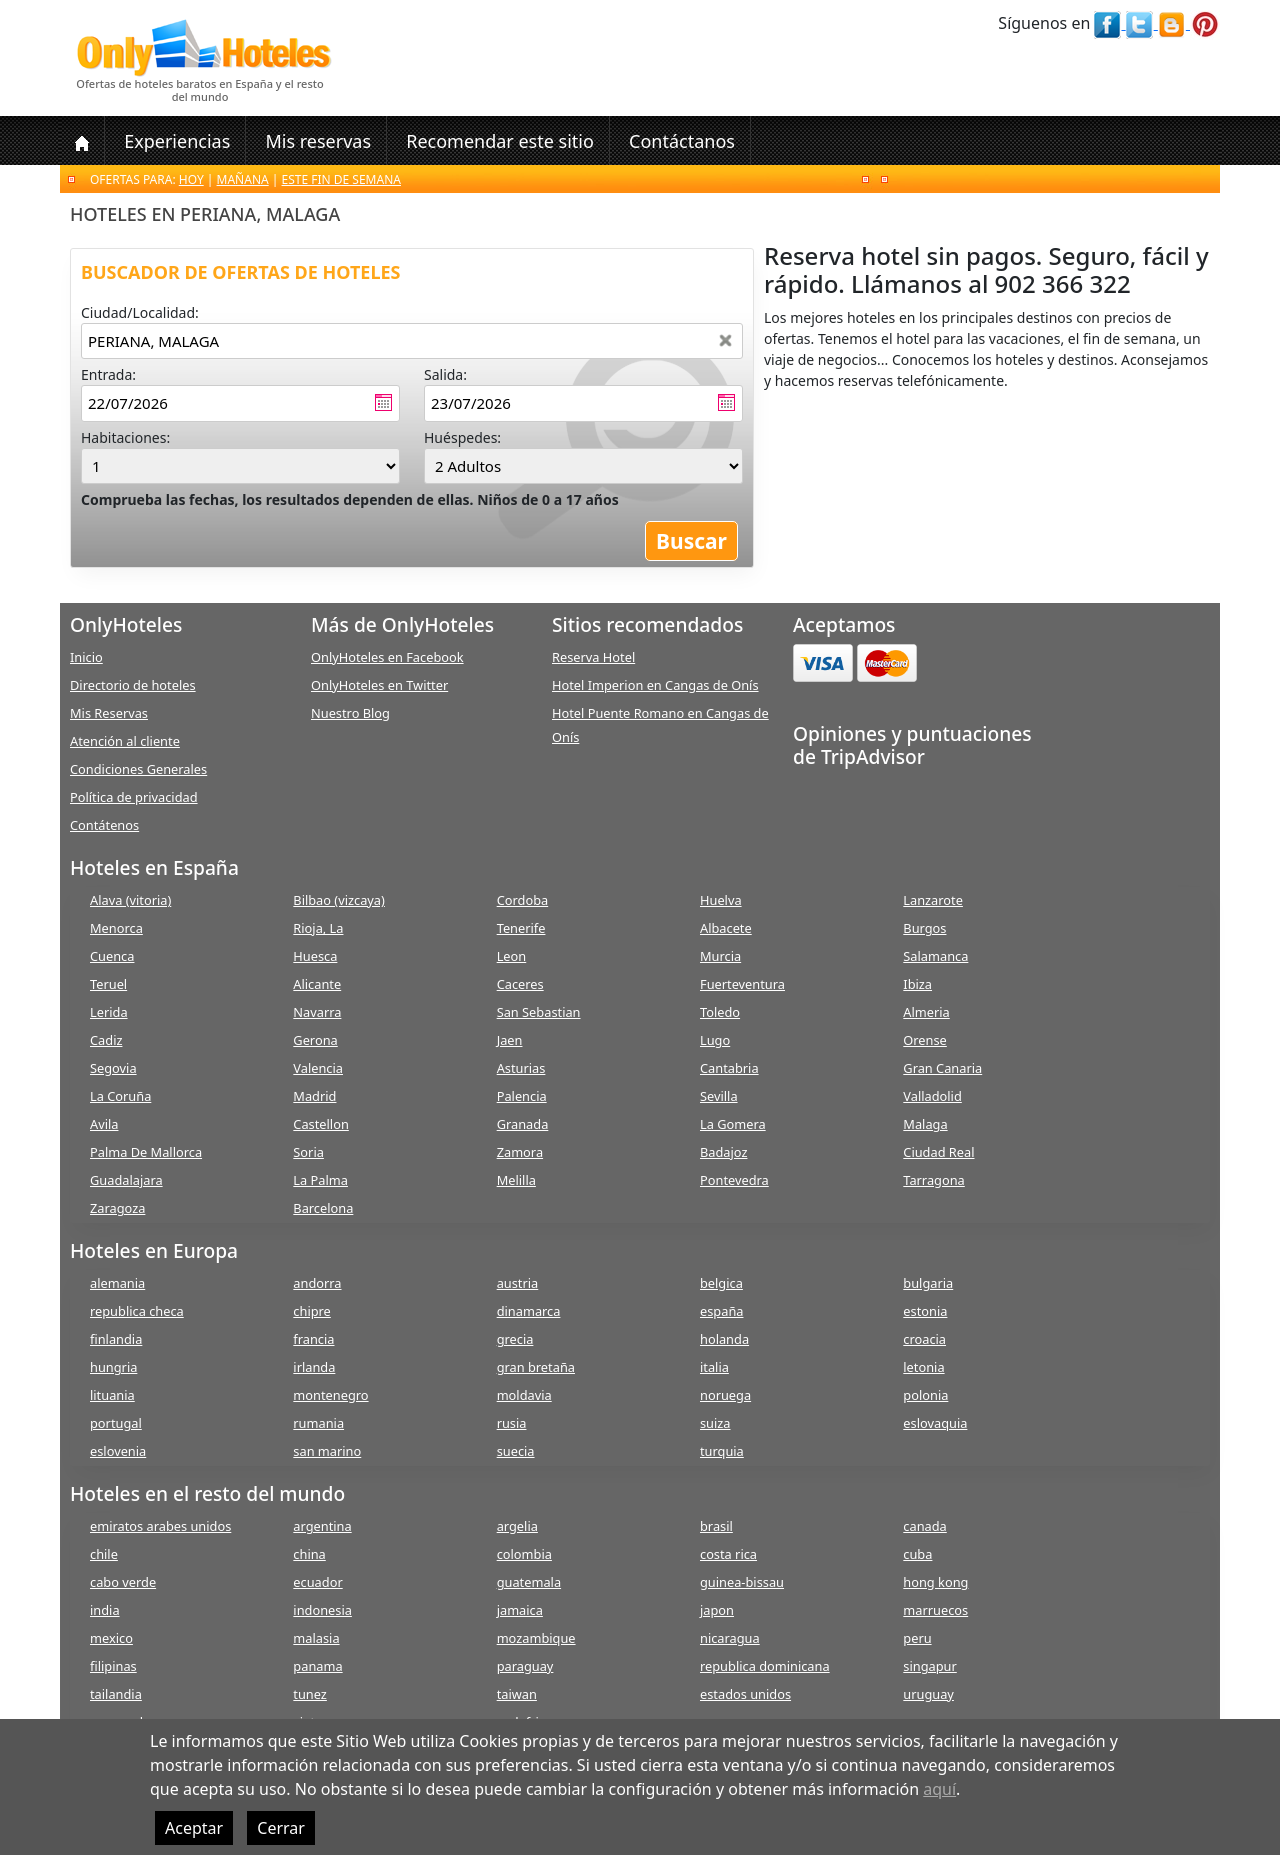  What do you see at coordinates (935, 1423) in the screenshot?
I see `eslovaquia` at bounding box center [935, 1423].